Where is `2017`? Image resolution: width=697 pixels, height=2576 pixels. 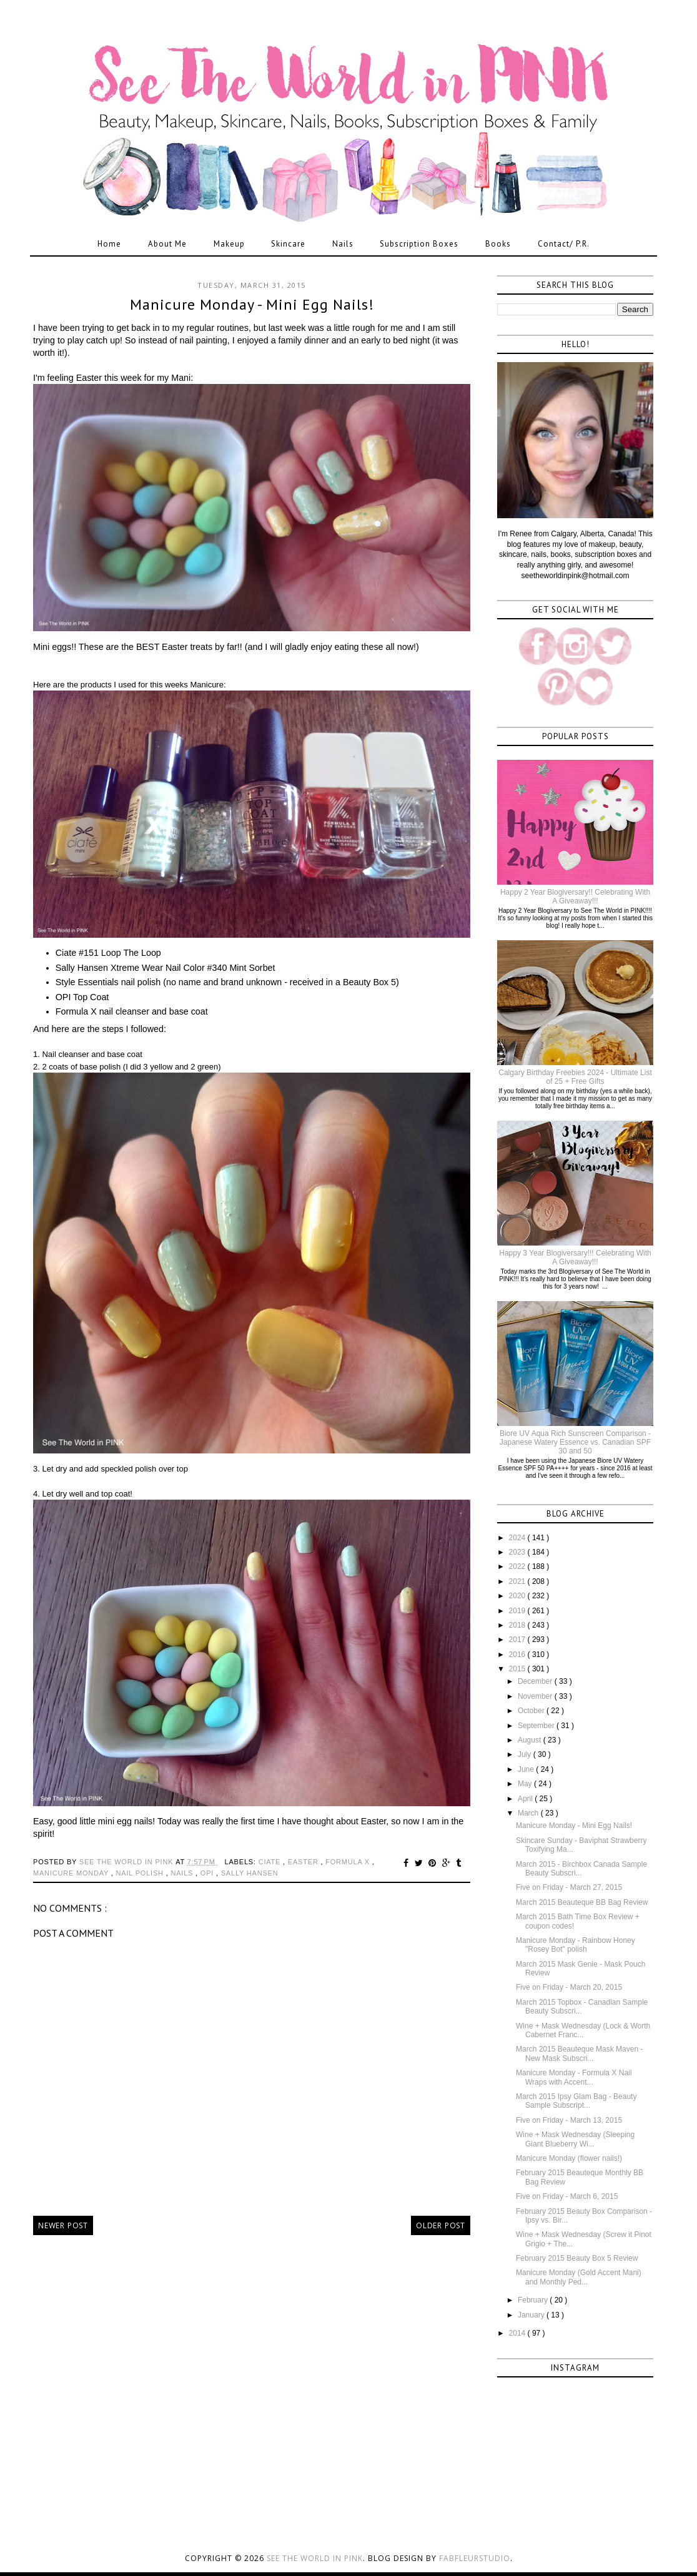
2017 is located at coordinates (518, 1639).